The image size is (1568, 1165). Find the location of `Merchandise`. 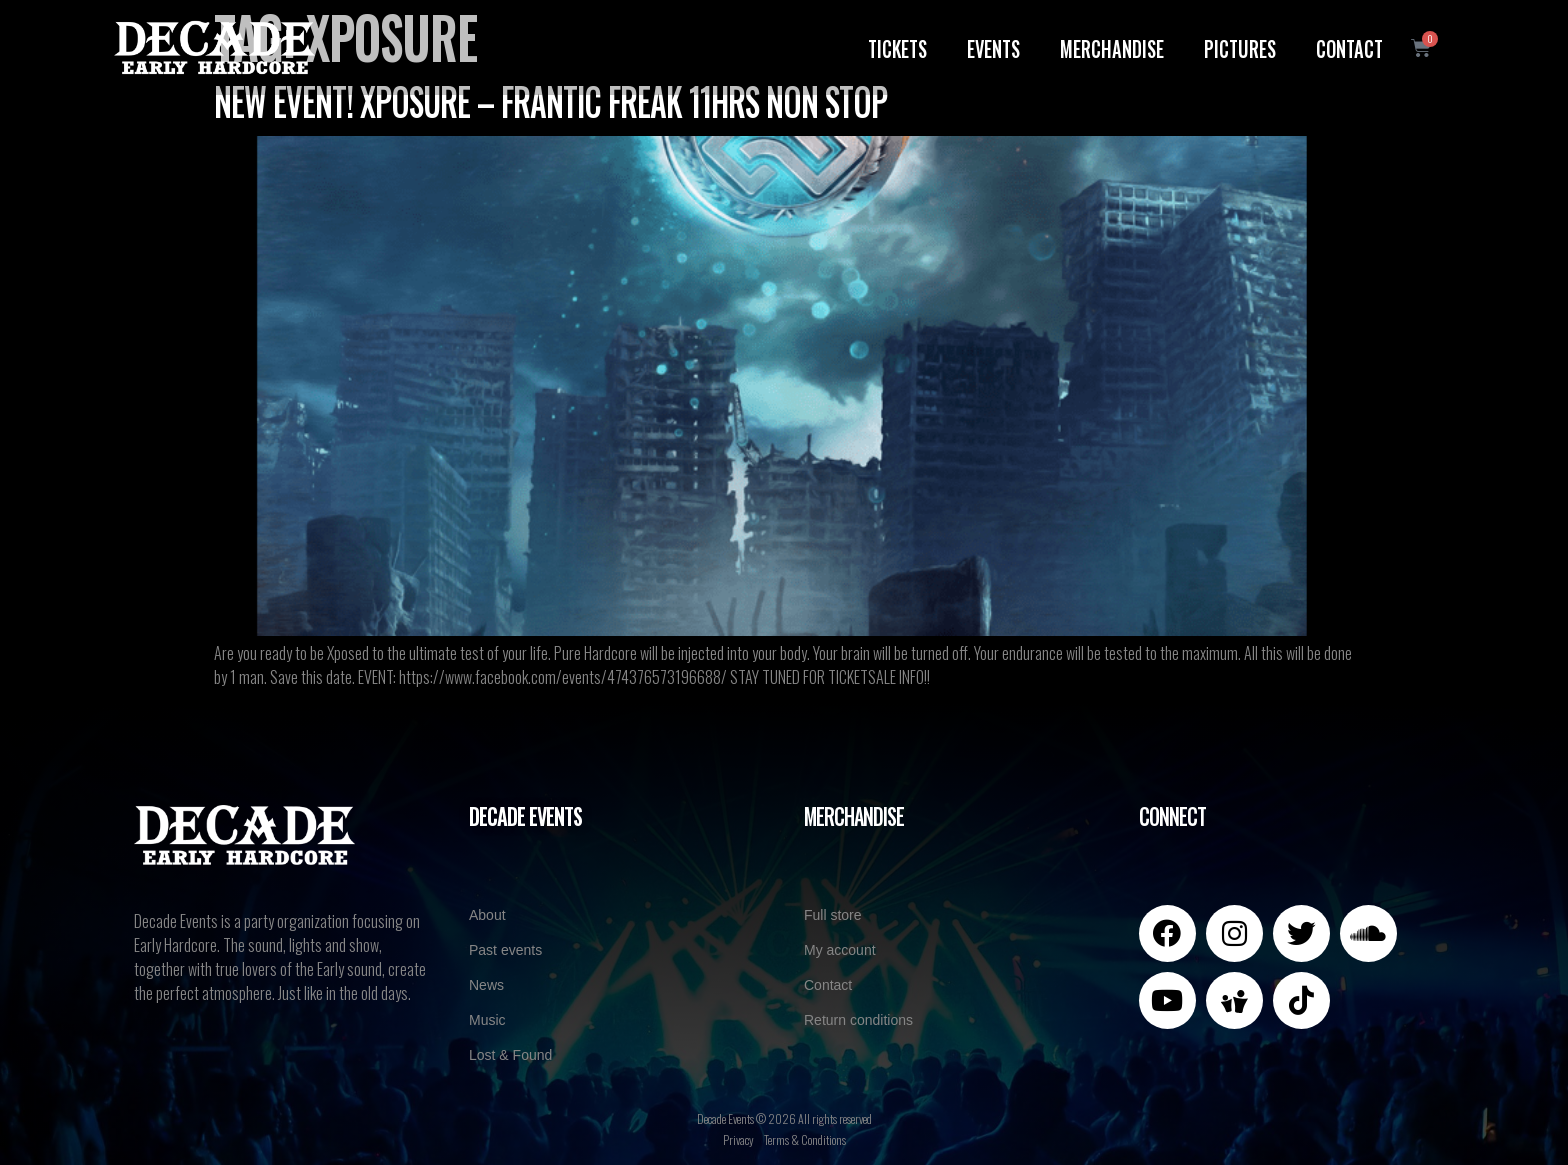

Merchandise is located at coordinates (1110, 47).